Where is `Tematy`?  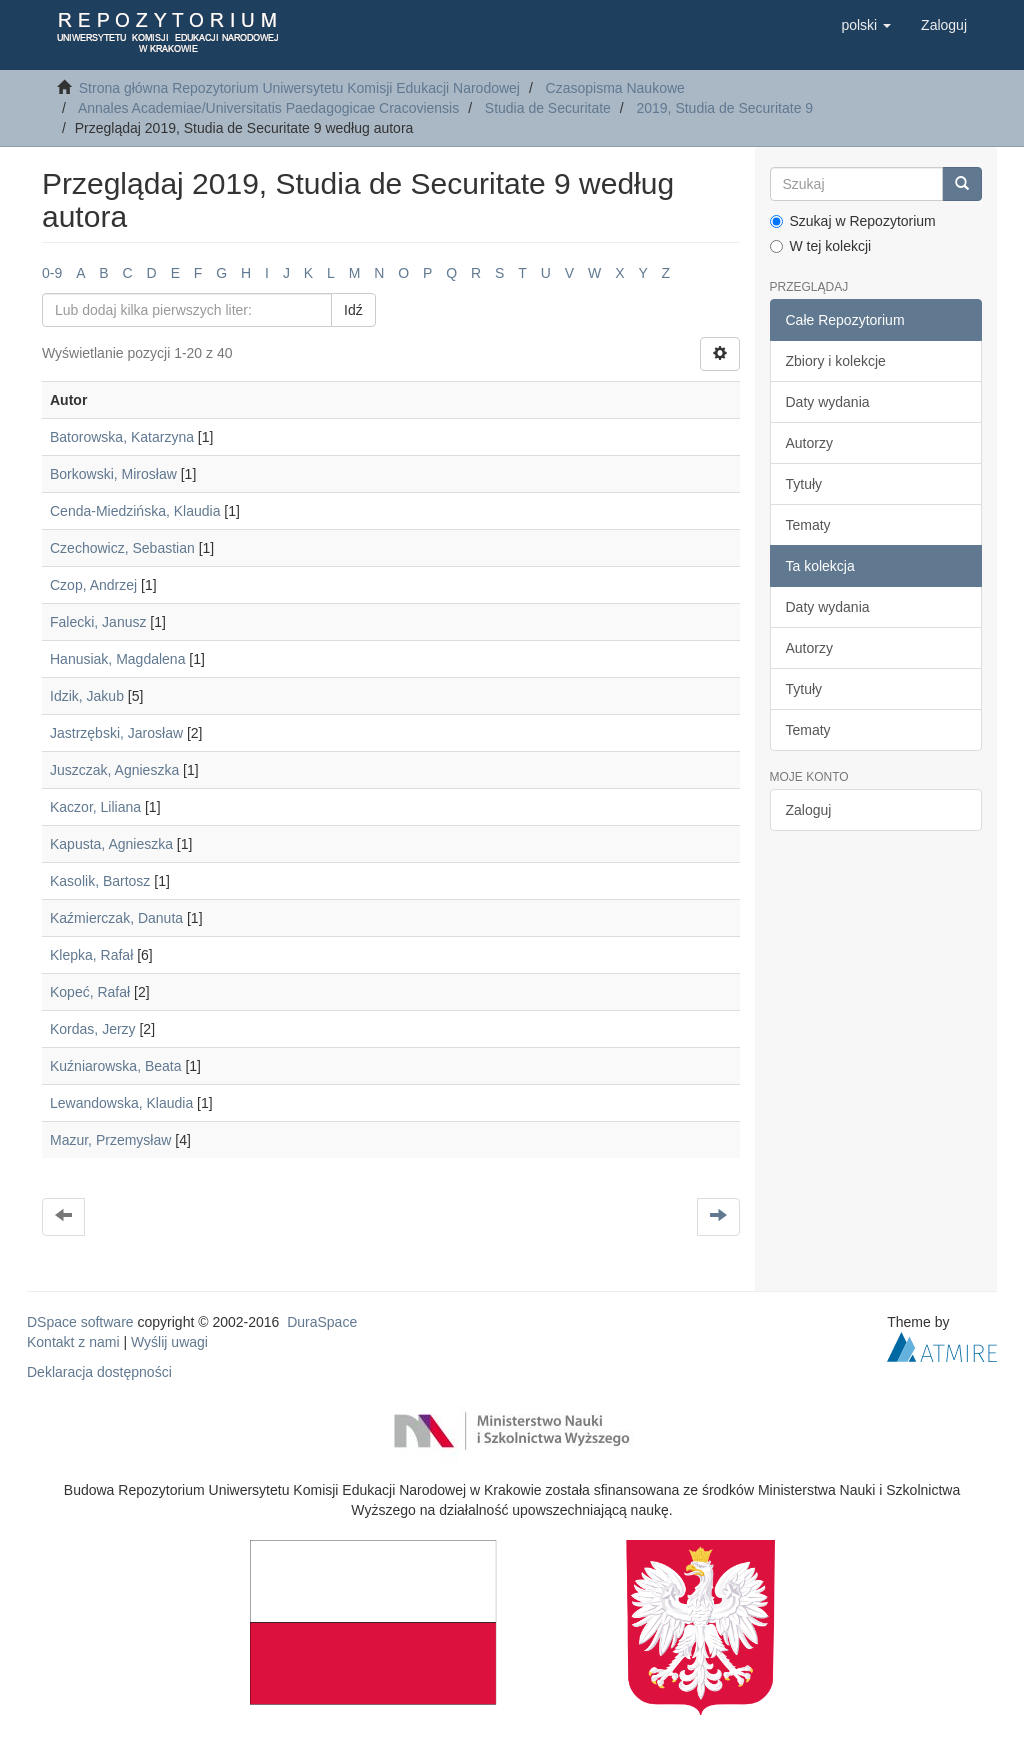
Tematy is located at coordinates (808, 525).